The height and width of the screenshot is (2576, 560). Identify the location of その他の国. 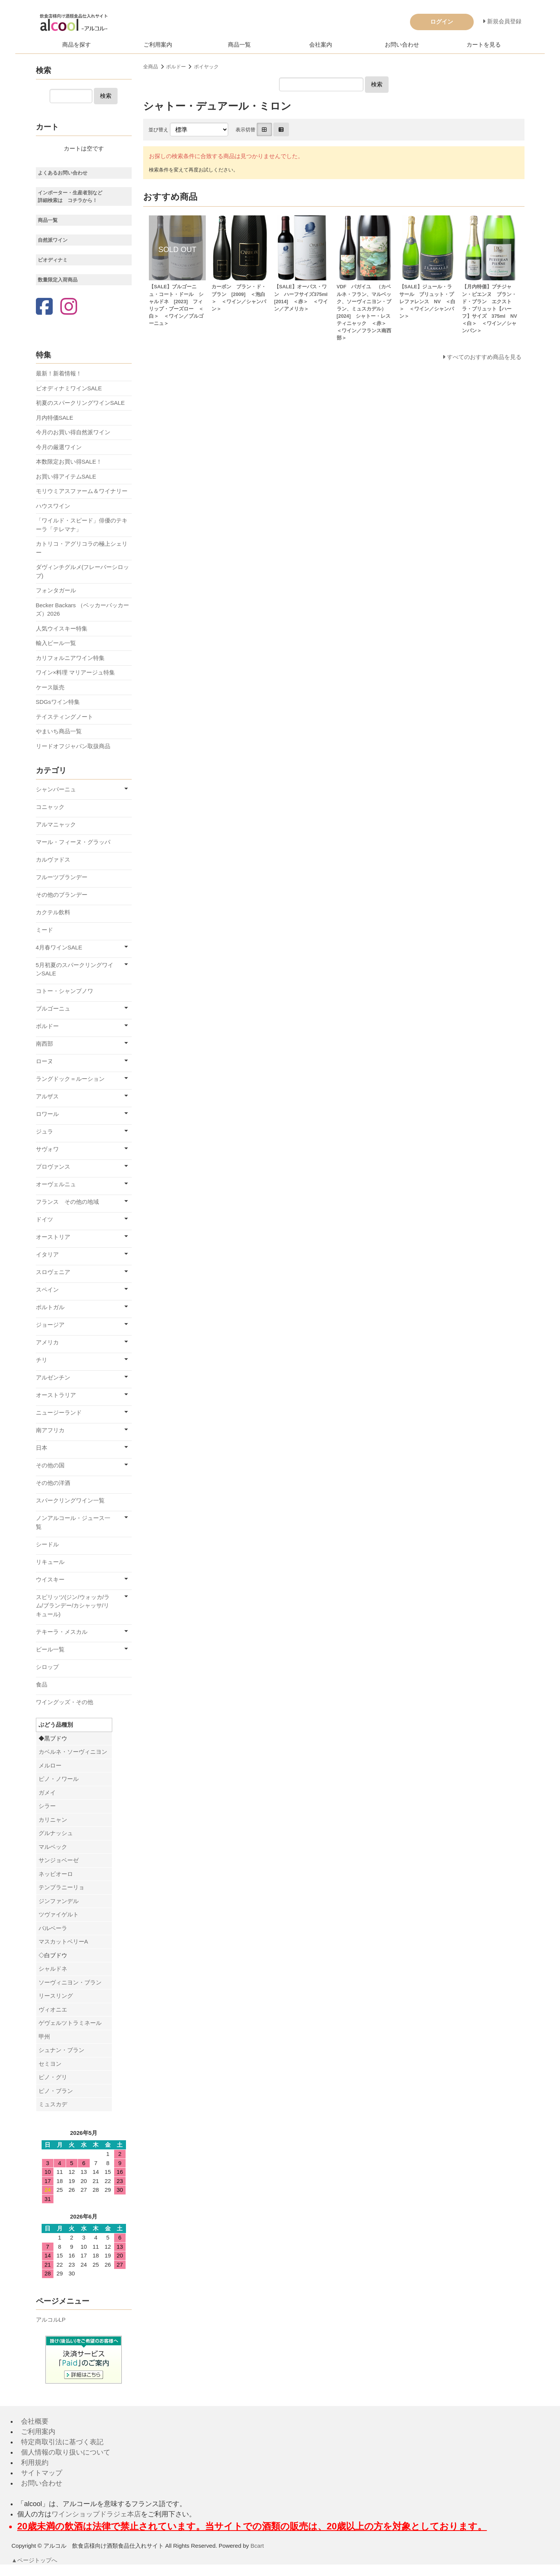
(50, 1465).